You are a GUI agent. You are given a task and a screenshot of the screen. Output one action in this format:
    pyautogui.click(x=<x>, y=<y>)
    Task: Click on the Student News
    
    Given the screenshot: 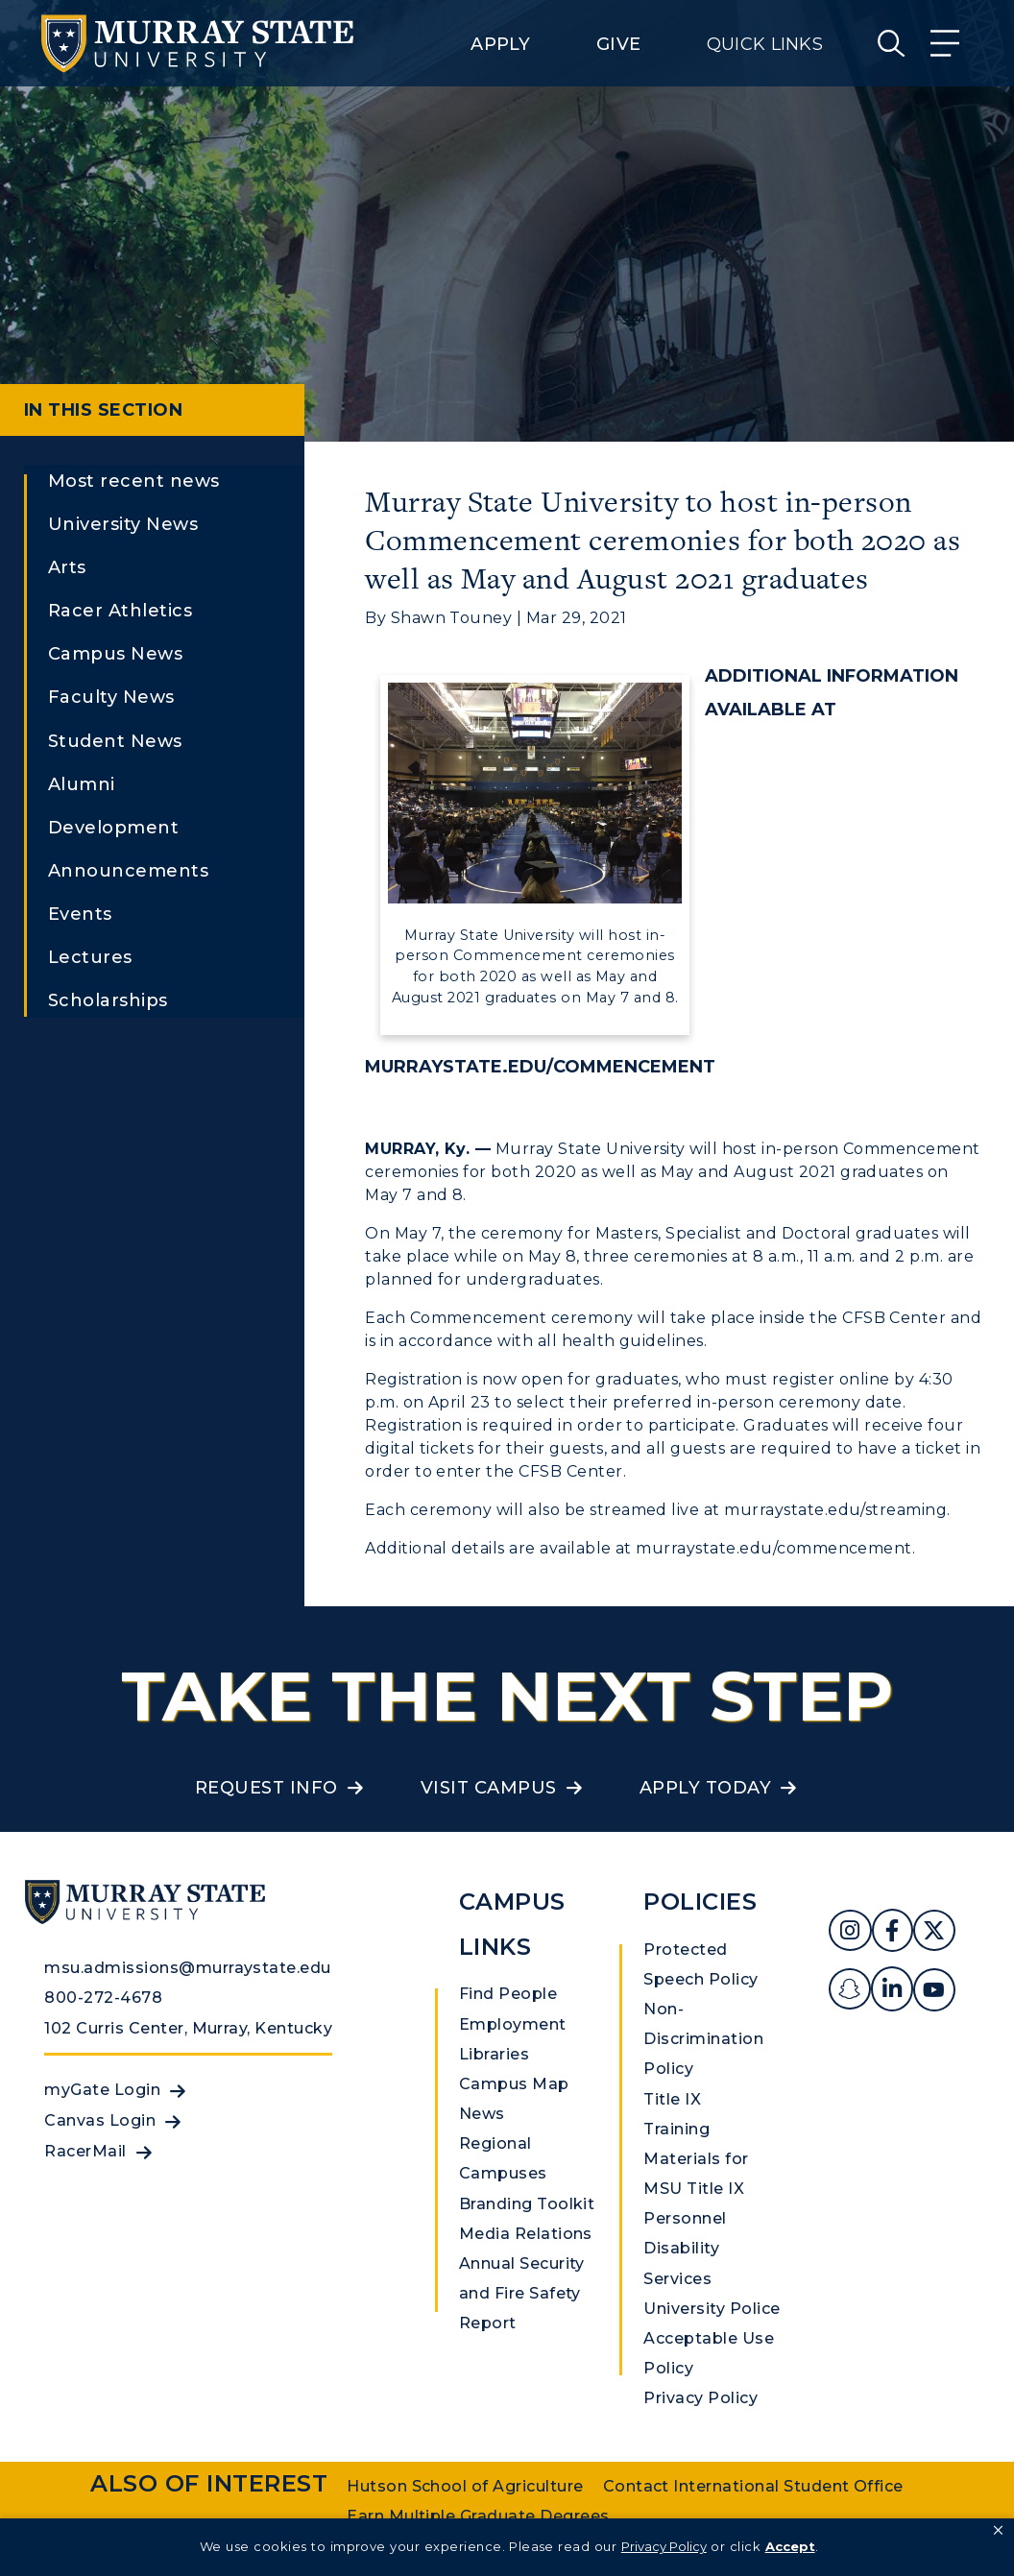 What is the action you would take?
    pyautogui.click(x=115, y=741)
    